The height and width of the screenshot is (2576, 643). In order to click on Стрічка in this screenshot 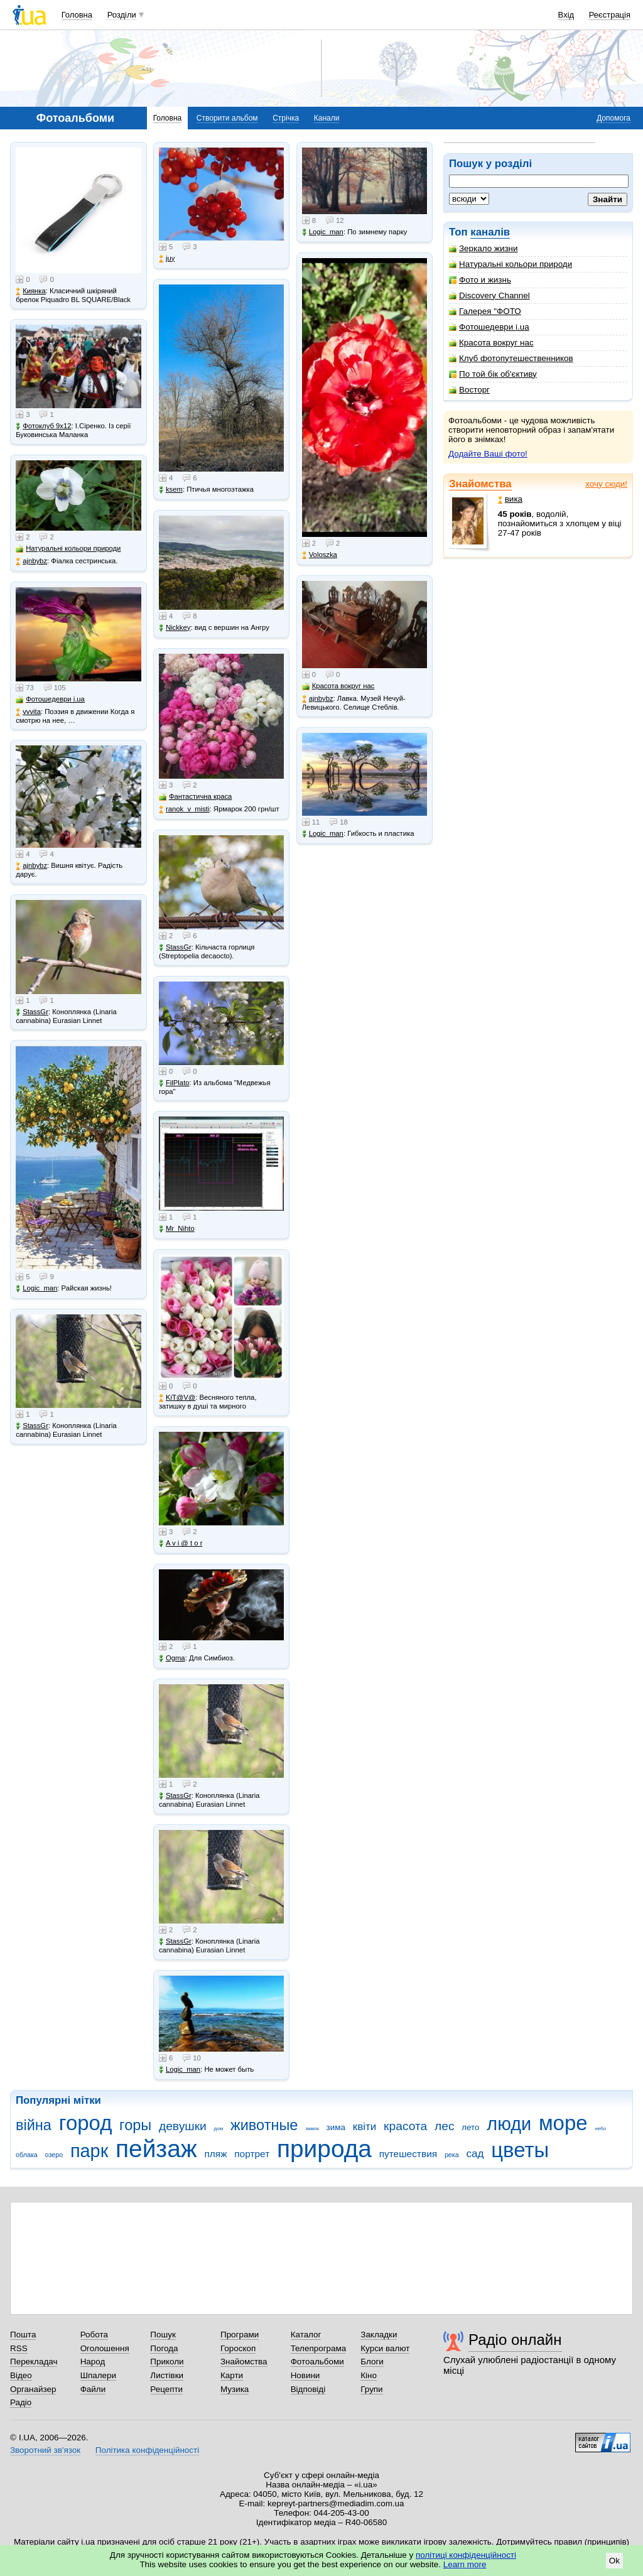, I will do `click(286, 118)`.